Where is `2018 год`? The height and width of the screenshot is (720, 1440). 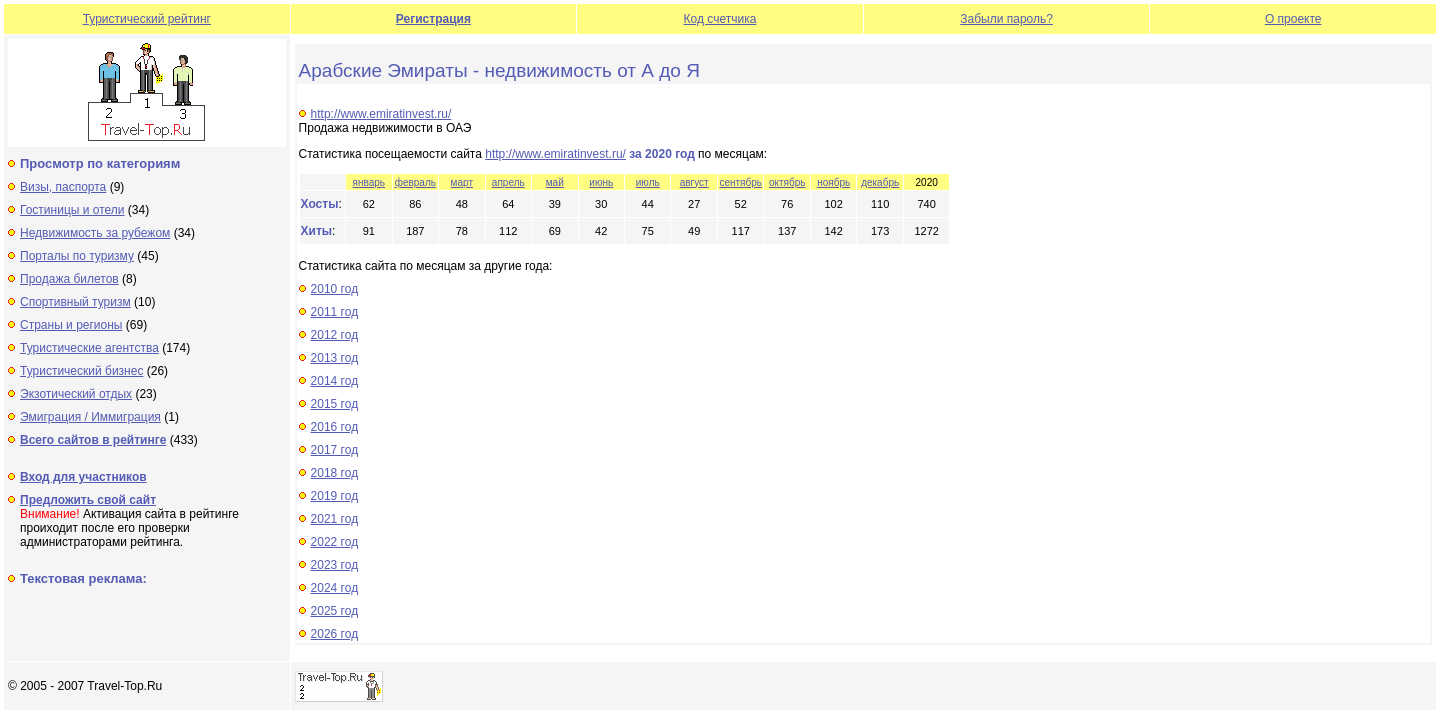 2018 год is located at coordinates (335, 473).